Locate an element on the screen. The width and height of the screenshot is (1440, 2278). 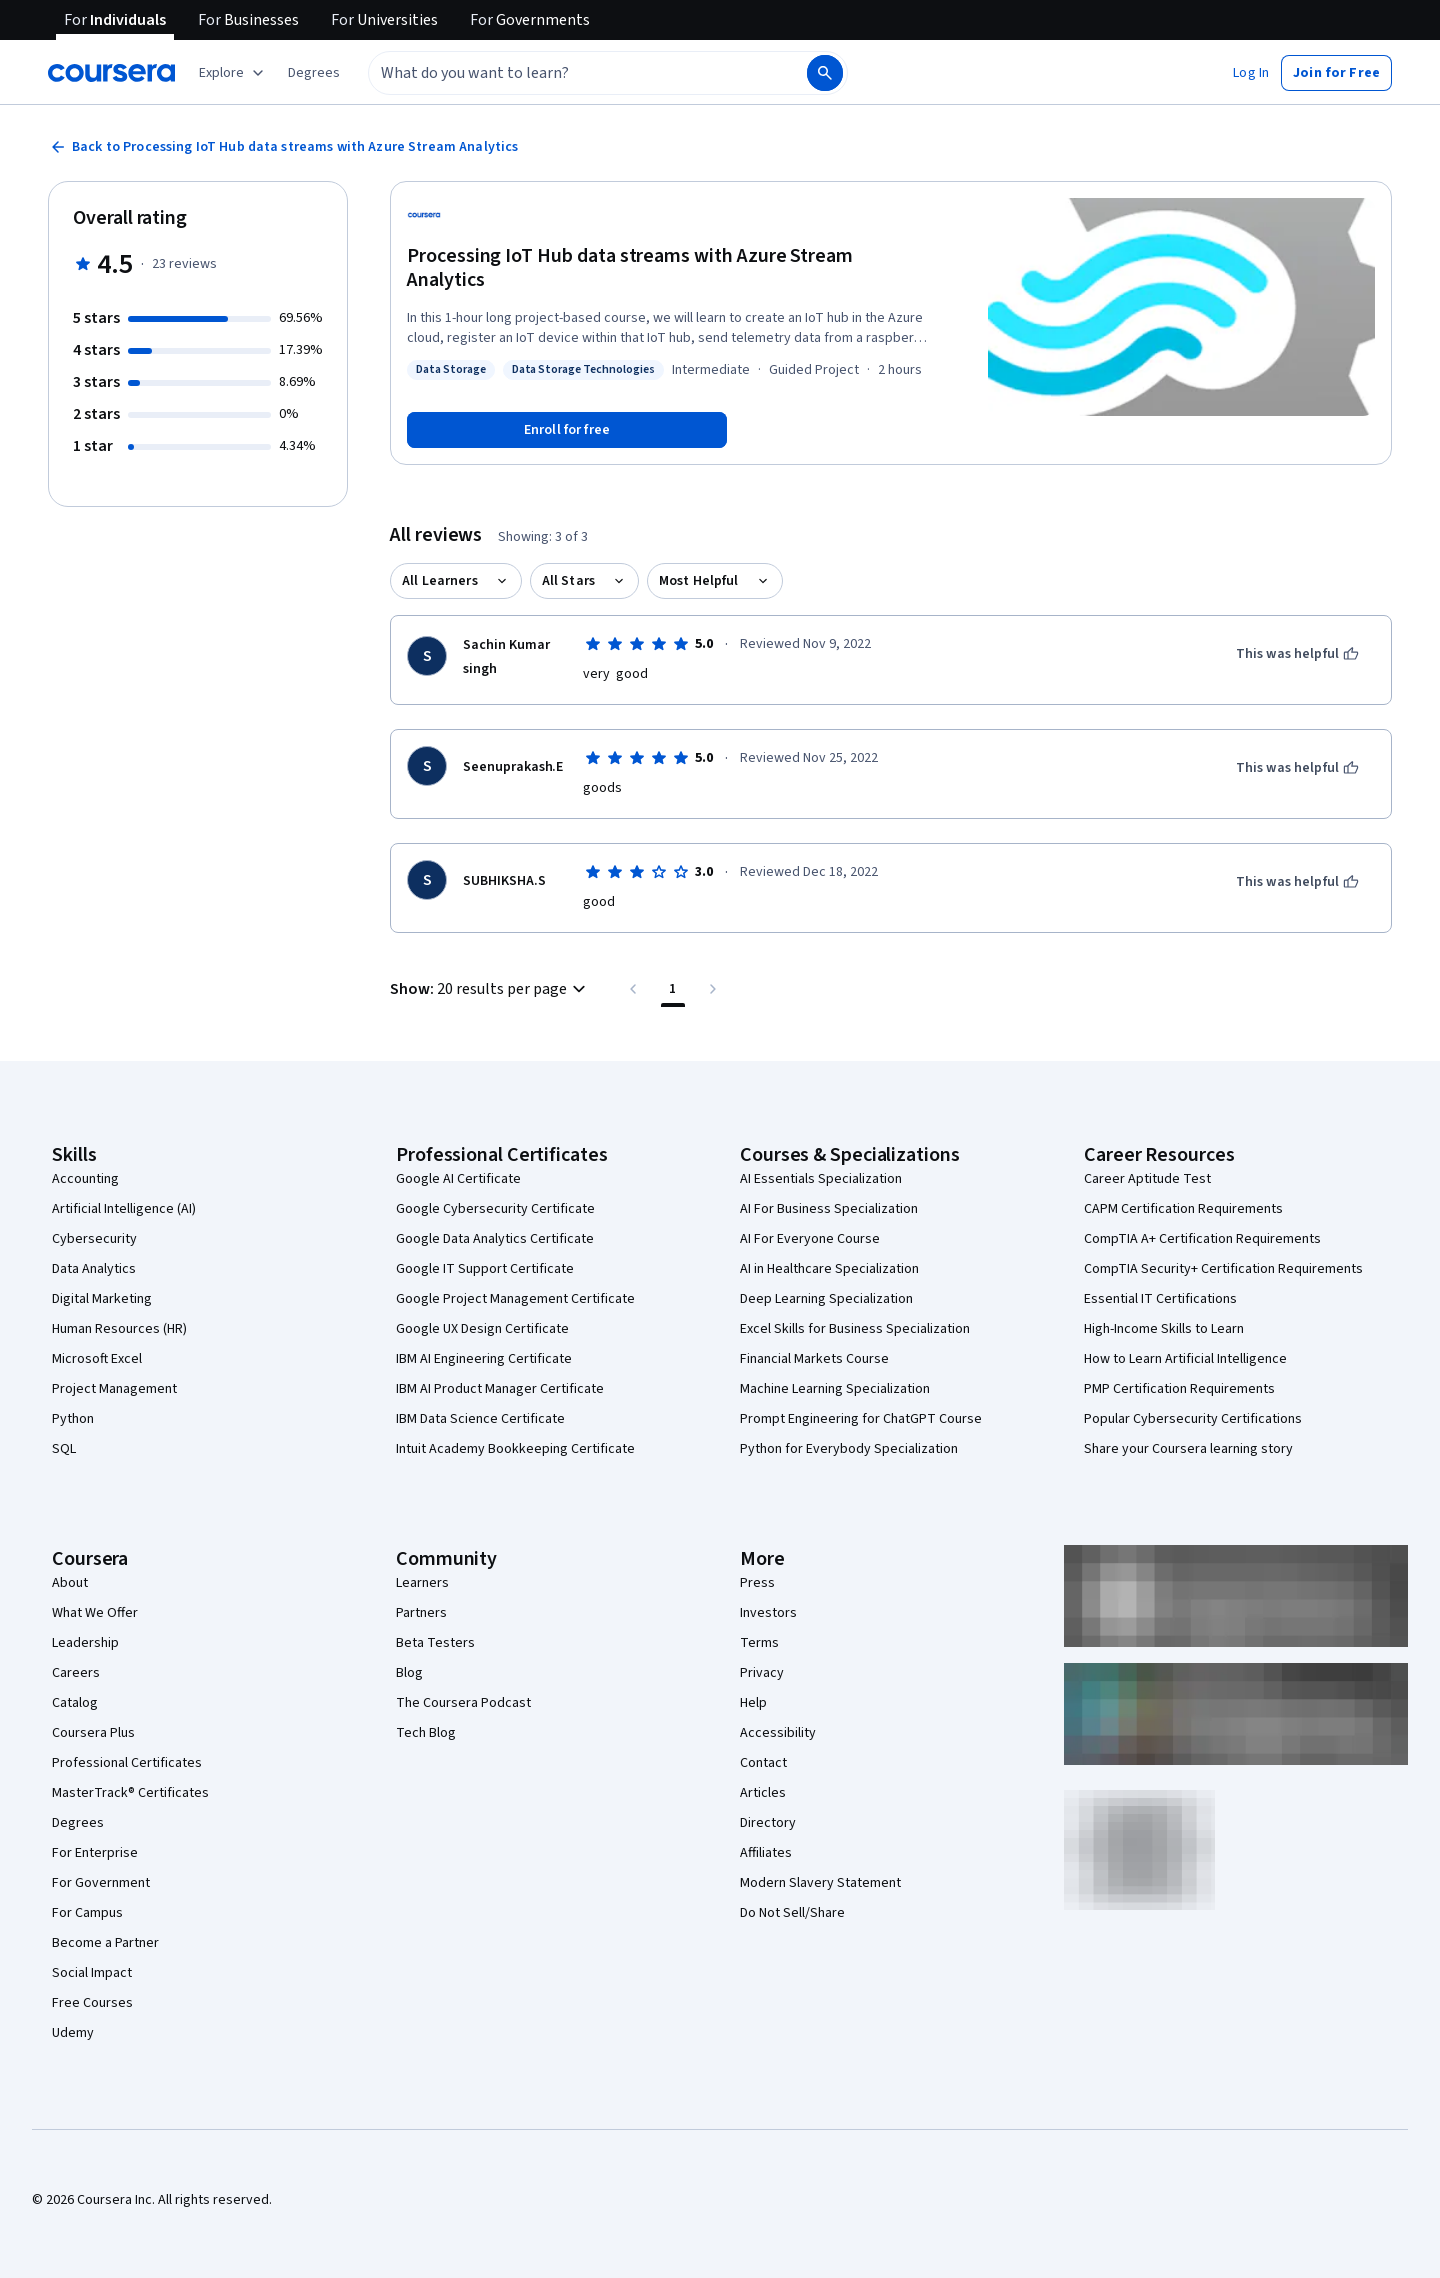
Human Resources (HR) is located at coordinates (119, 1329).